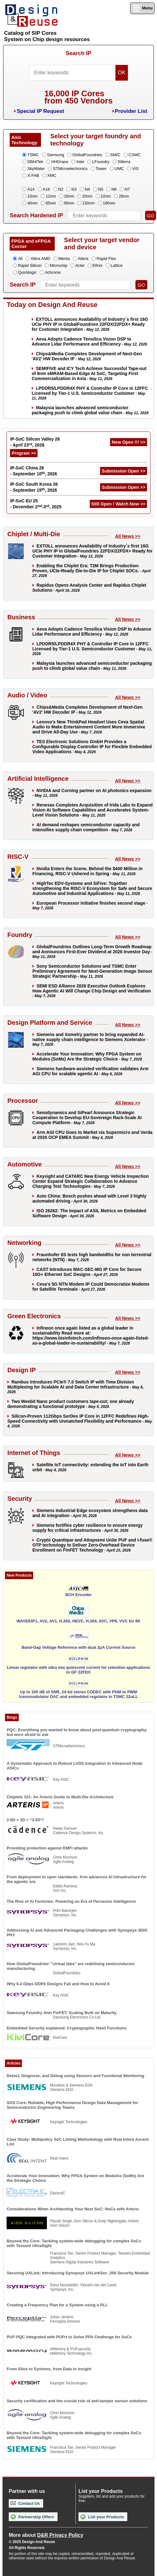  What do you see at coordinates (74, 2243) in the screenshot?
I see `Beyond the Core: Tackling system-wide debugging for complex SoCs with Tessent UltraSight` at bounding box center [74, 2243].